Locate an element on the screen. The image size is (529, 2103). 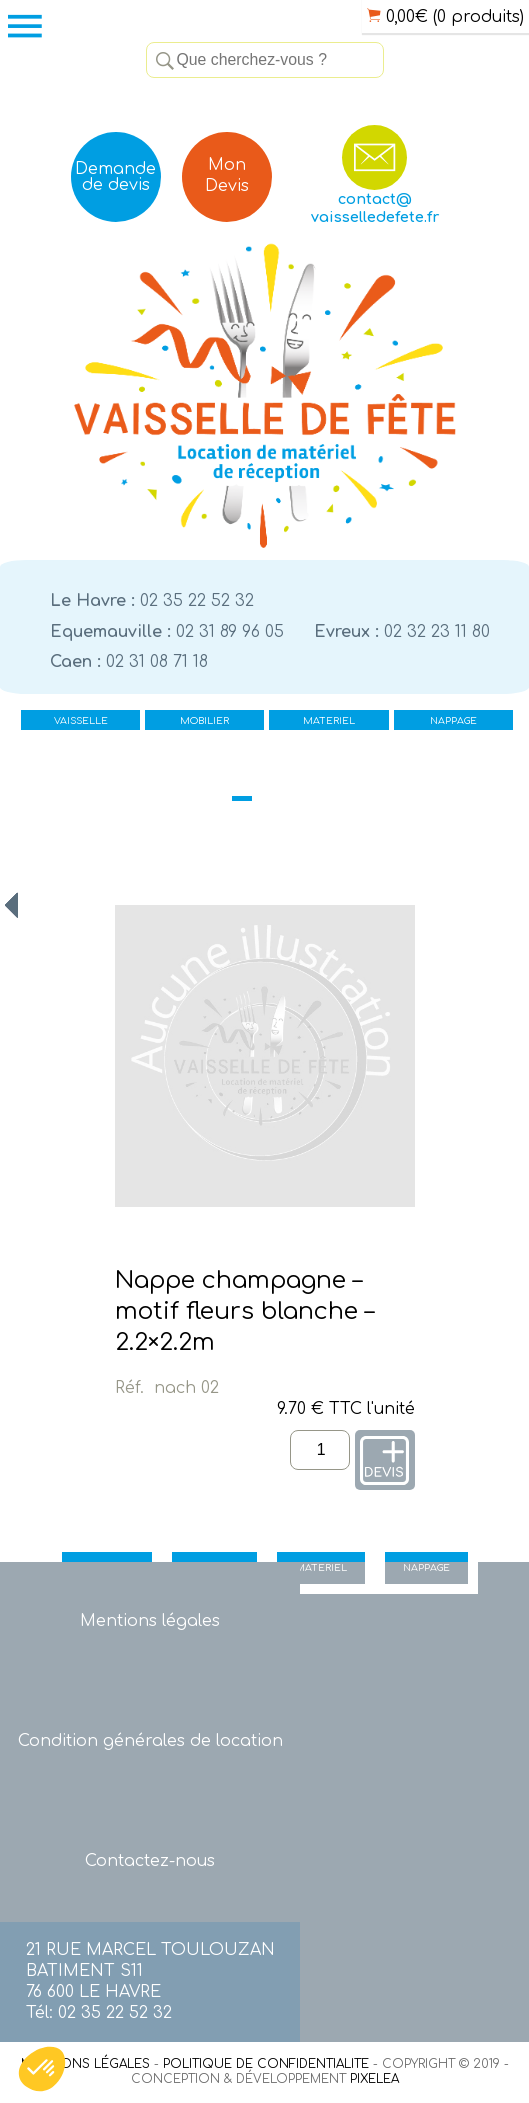
MENTIONS LÉGALES is located at coordinates (85, 2064).